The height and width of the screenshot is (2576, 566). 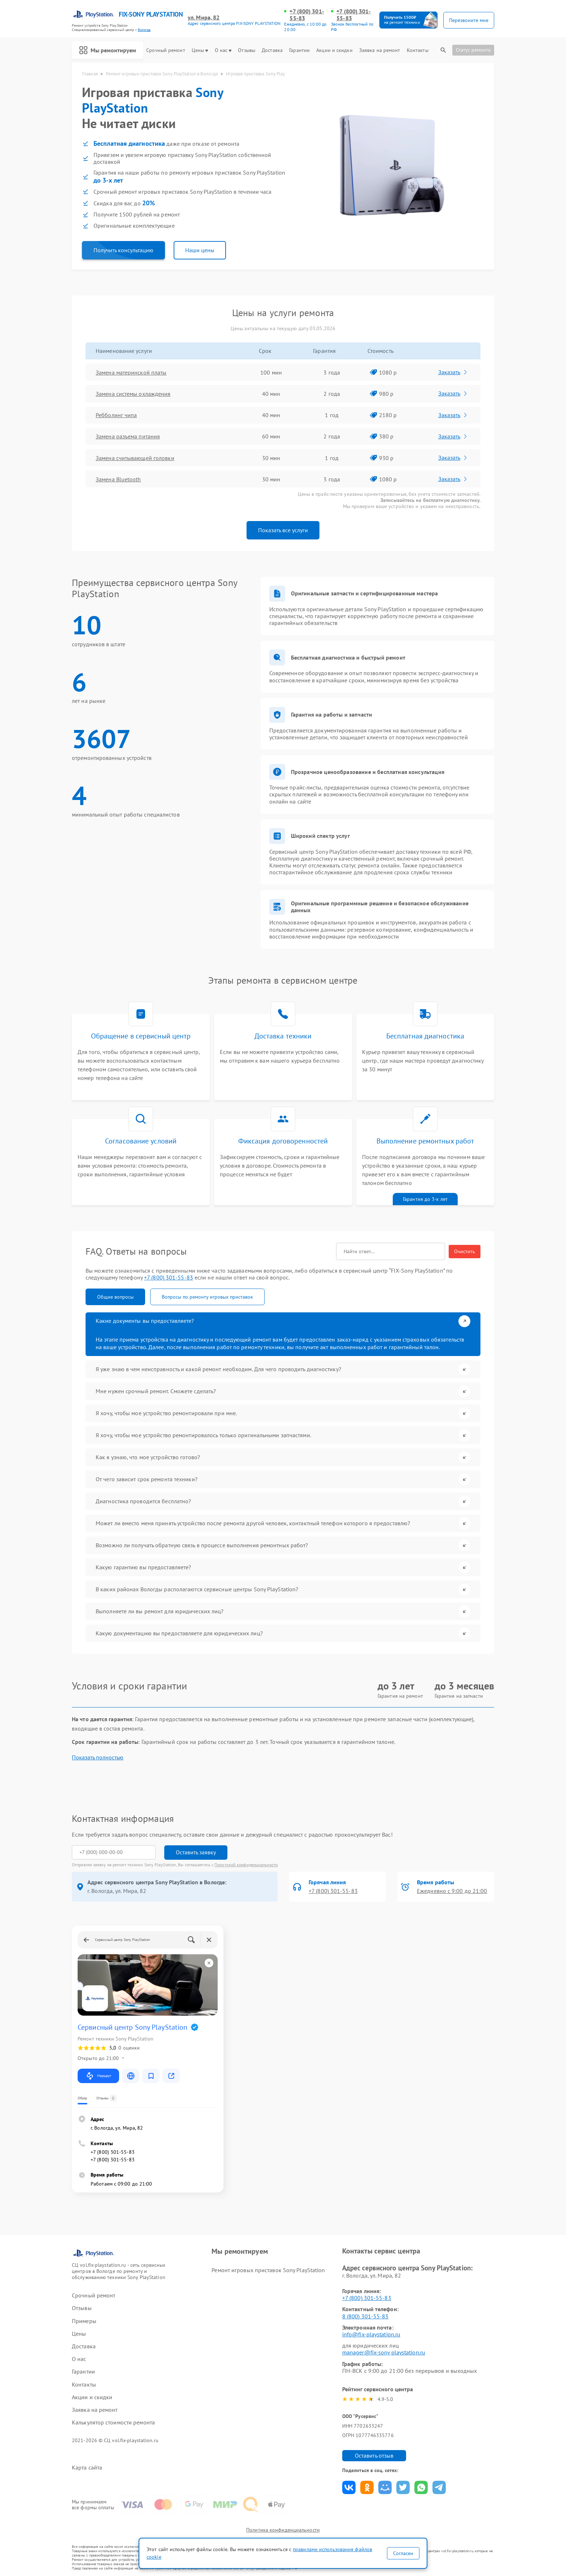 What do you see at coordinates (283, 2530) in the screenshot?
I see `Политика конфиденциальности` at bounding box center [283, 2530].